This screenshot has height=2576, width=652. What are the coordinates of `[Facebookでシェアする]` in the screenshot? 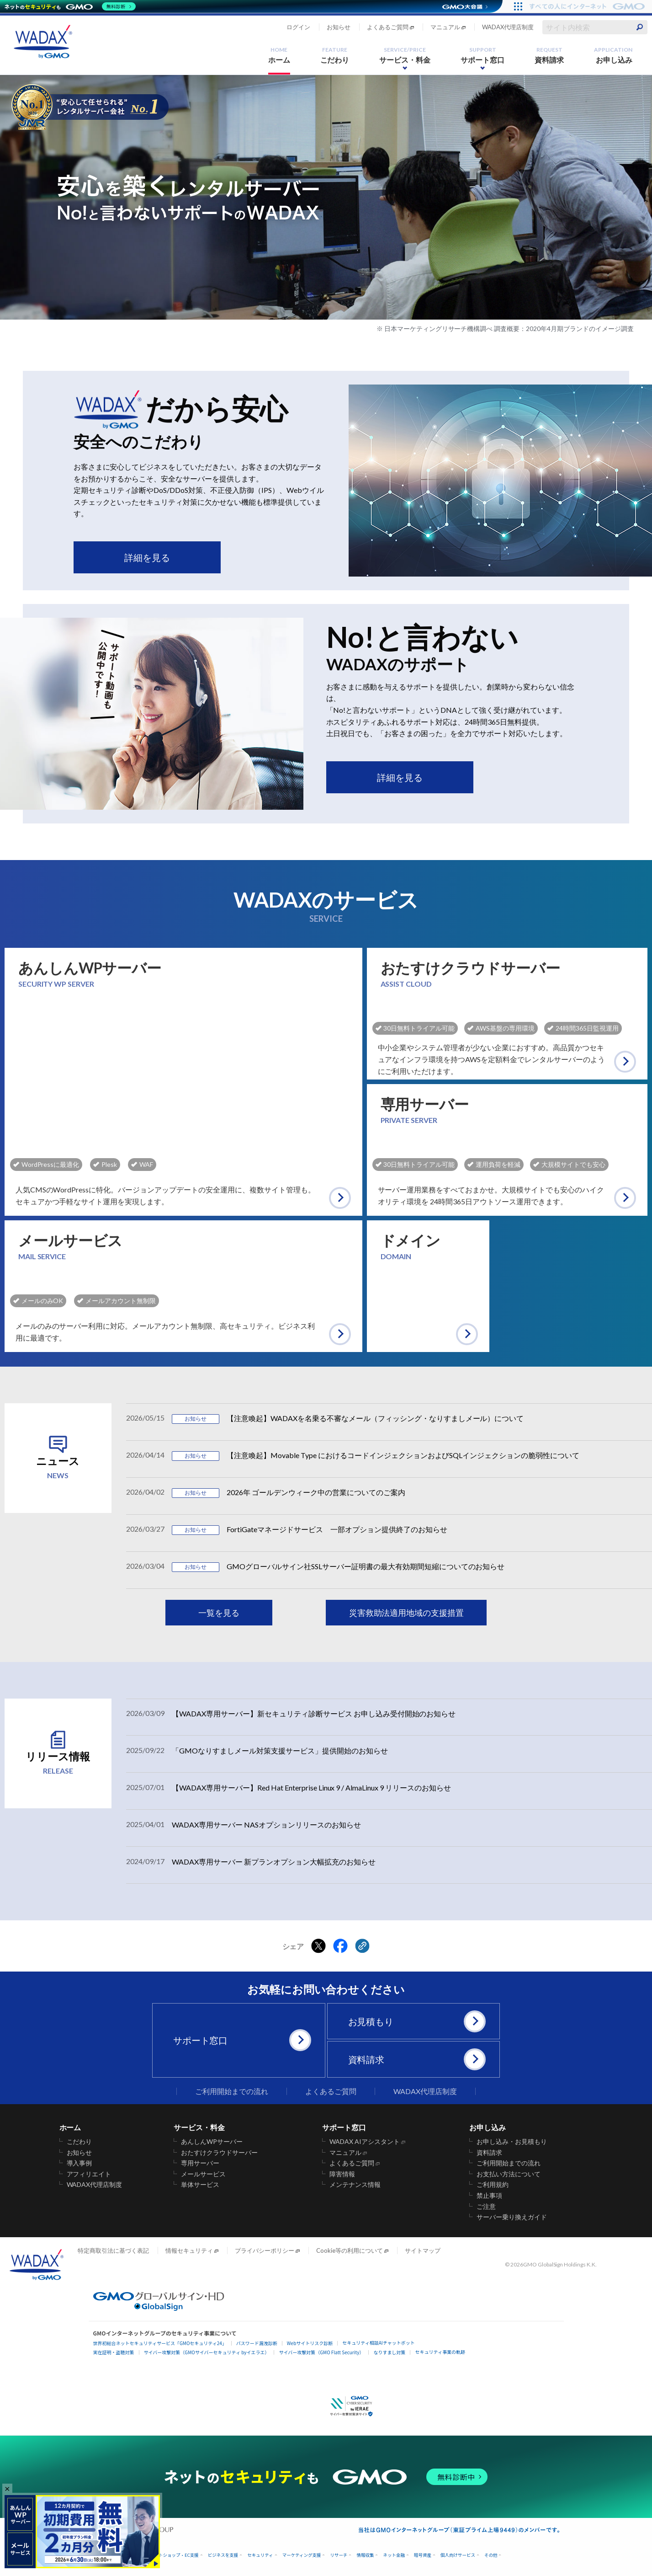 It's located at (340, 1946).